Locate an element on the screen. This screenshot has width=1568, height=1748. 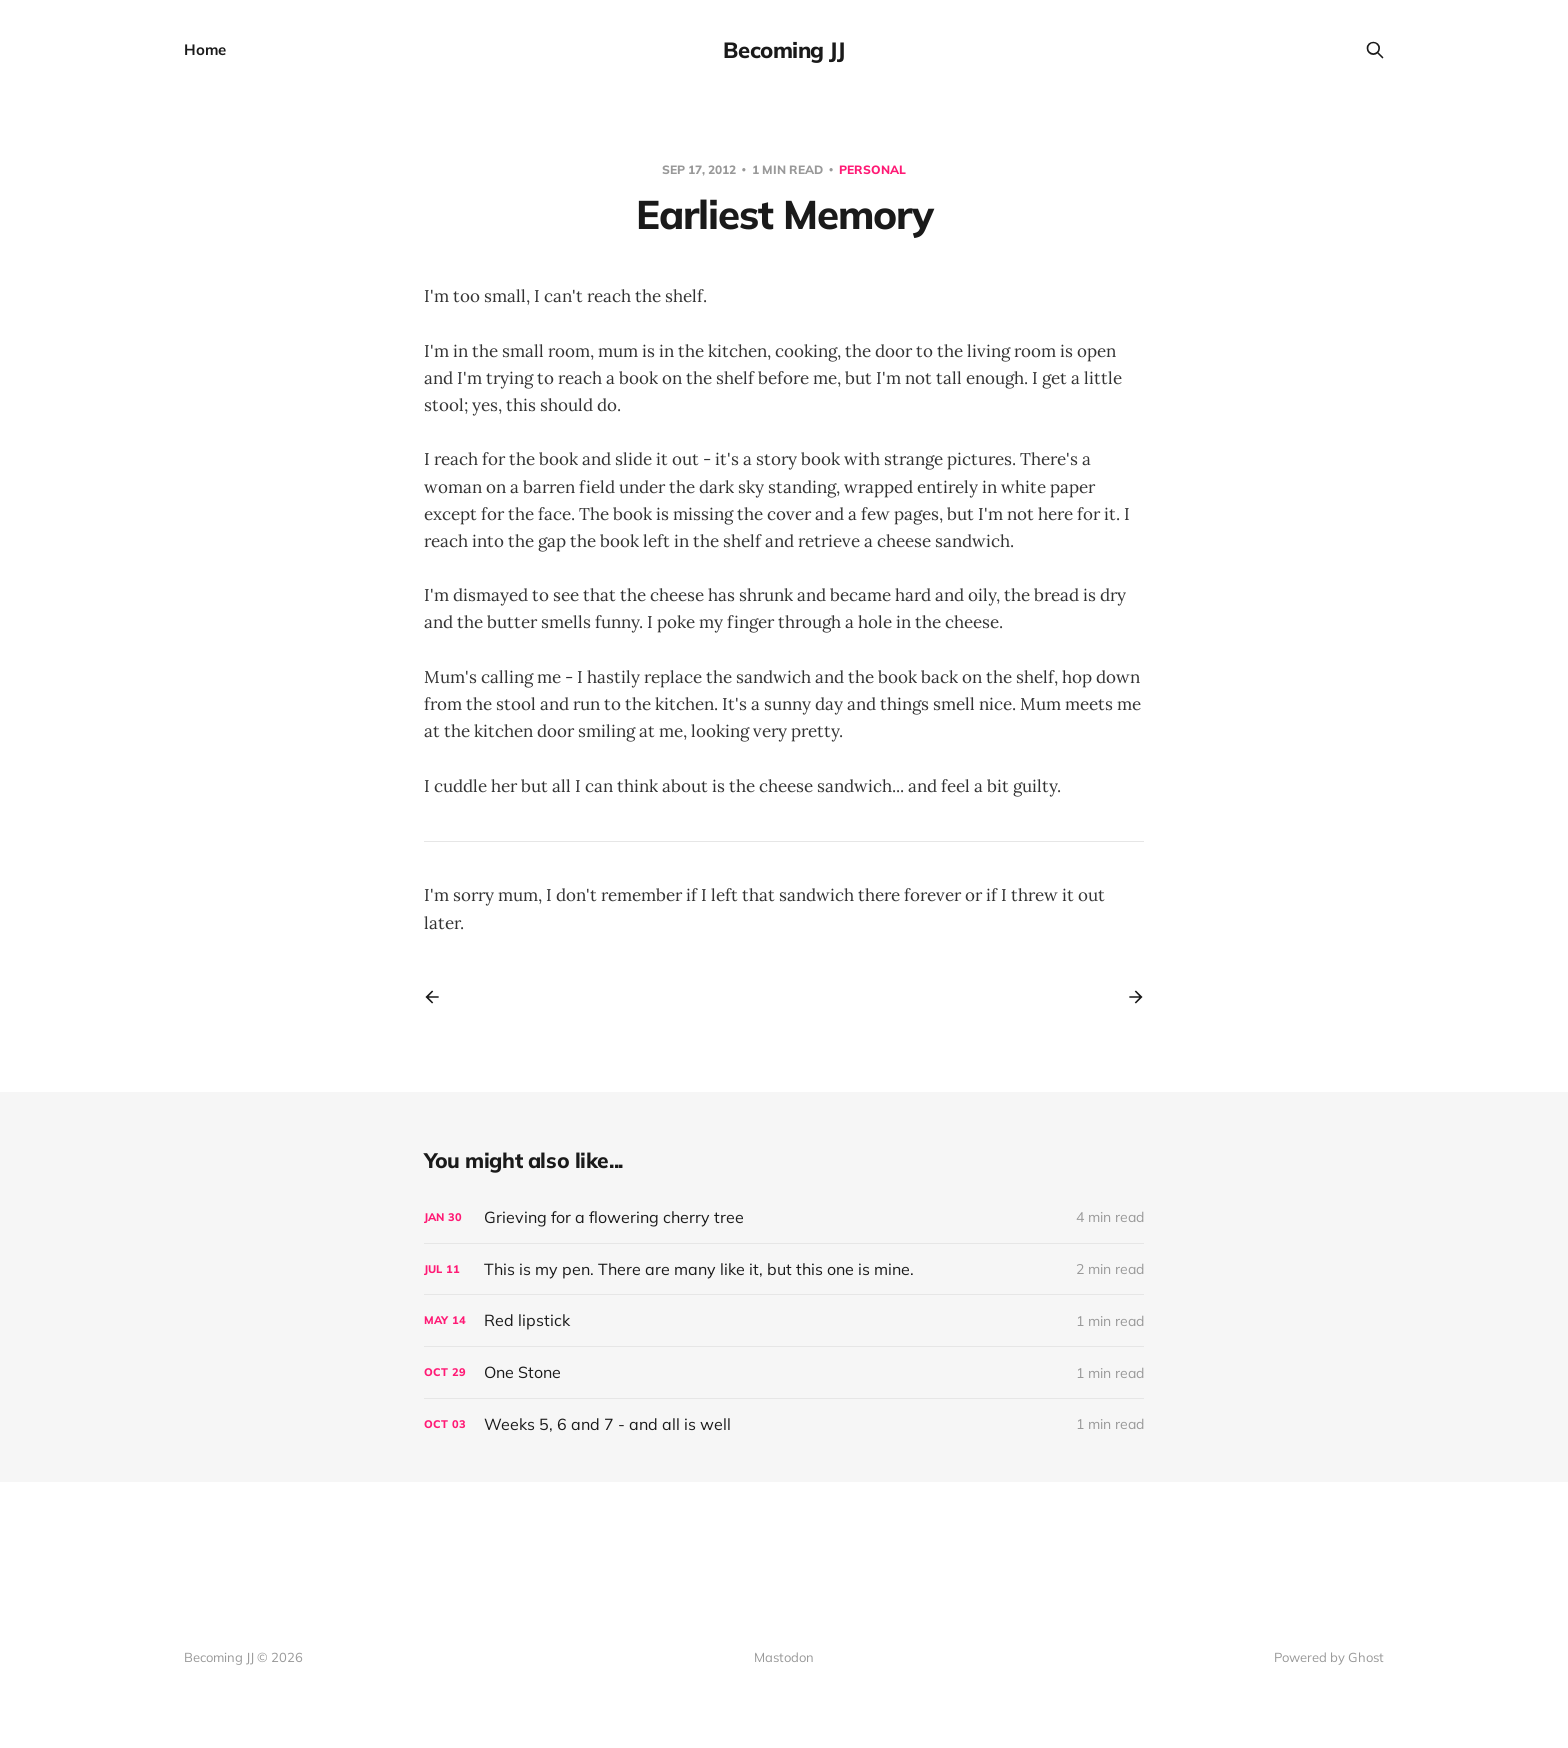
[Next post] is located at coordinates (1129, 997).